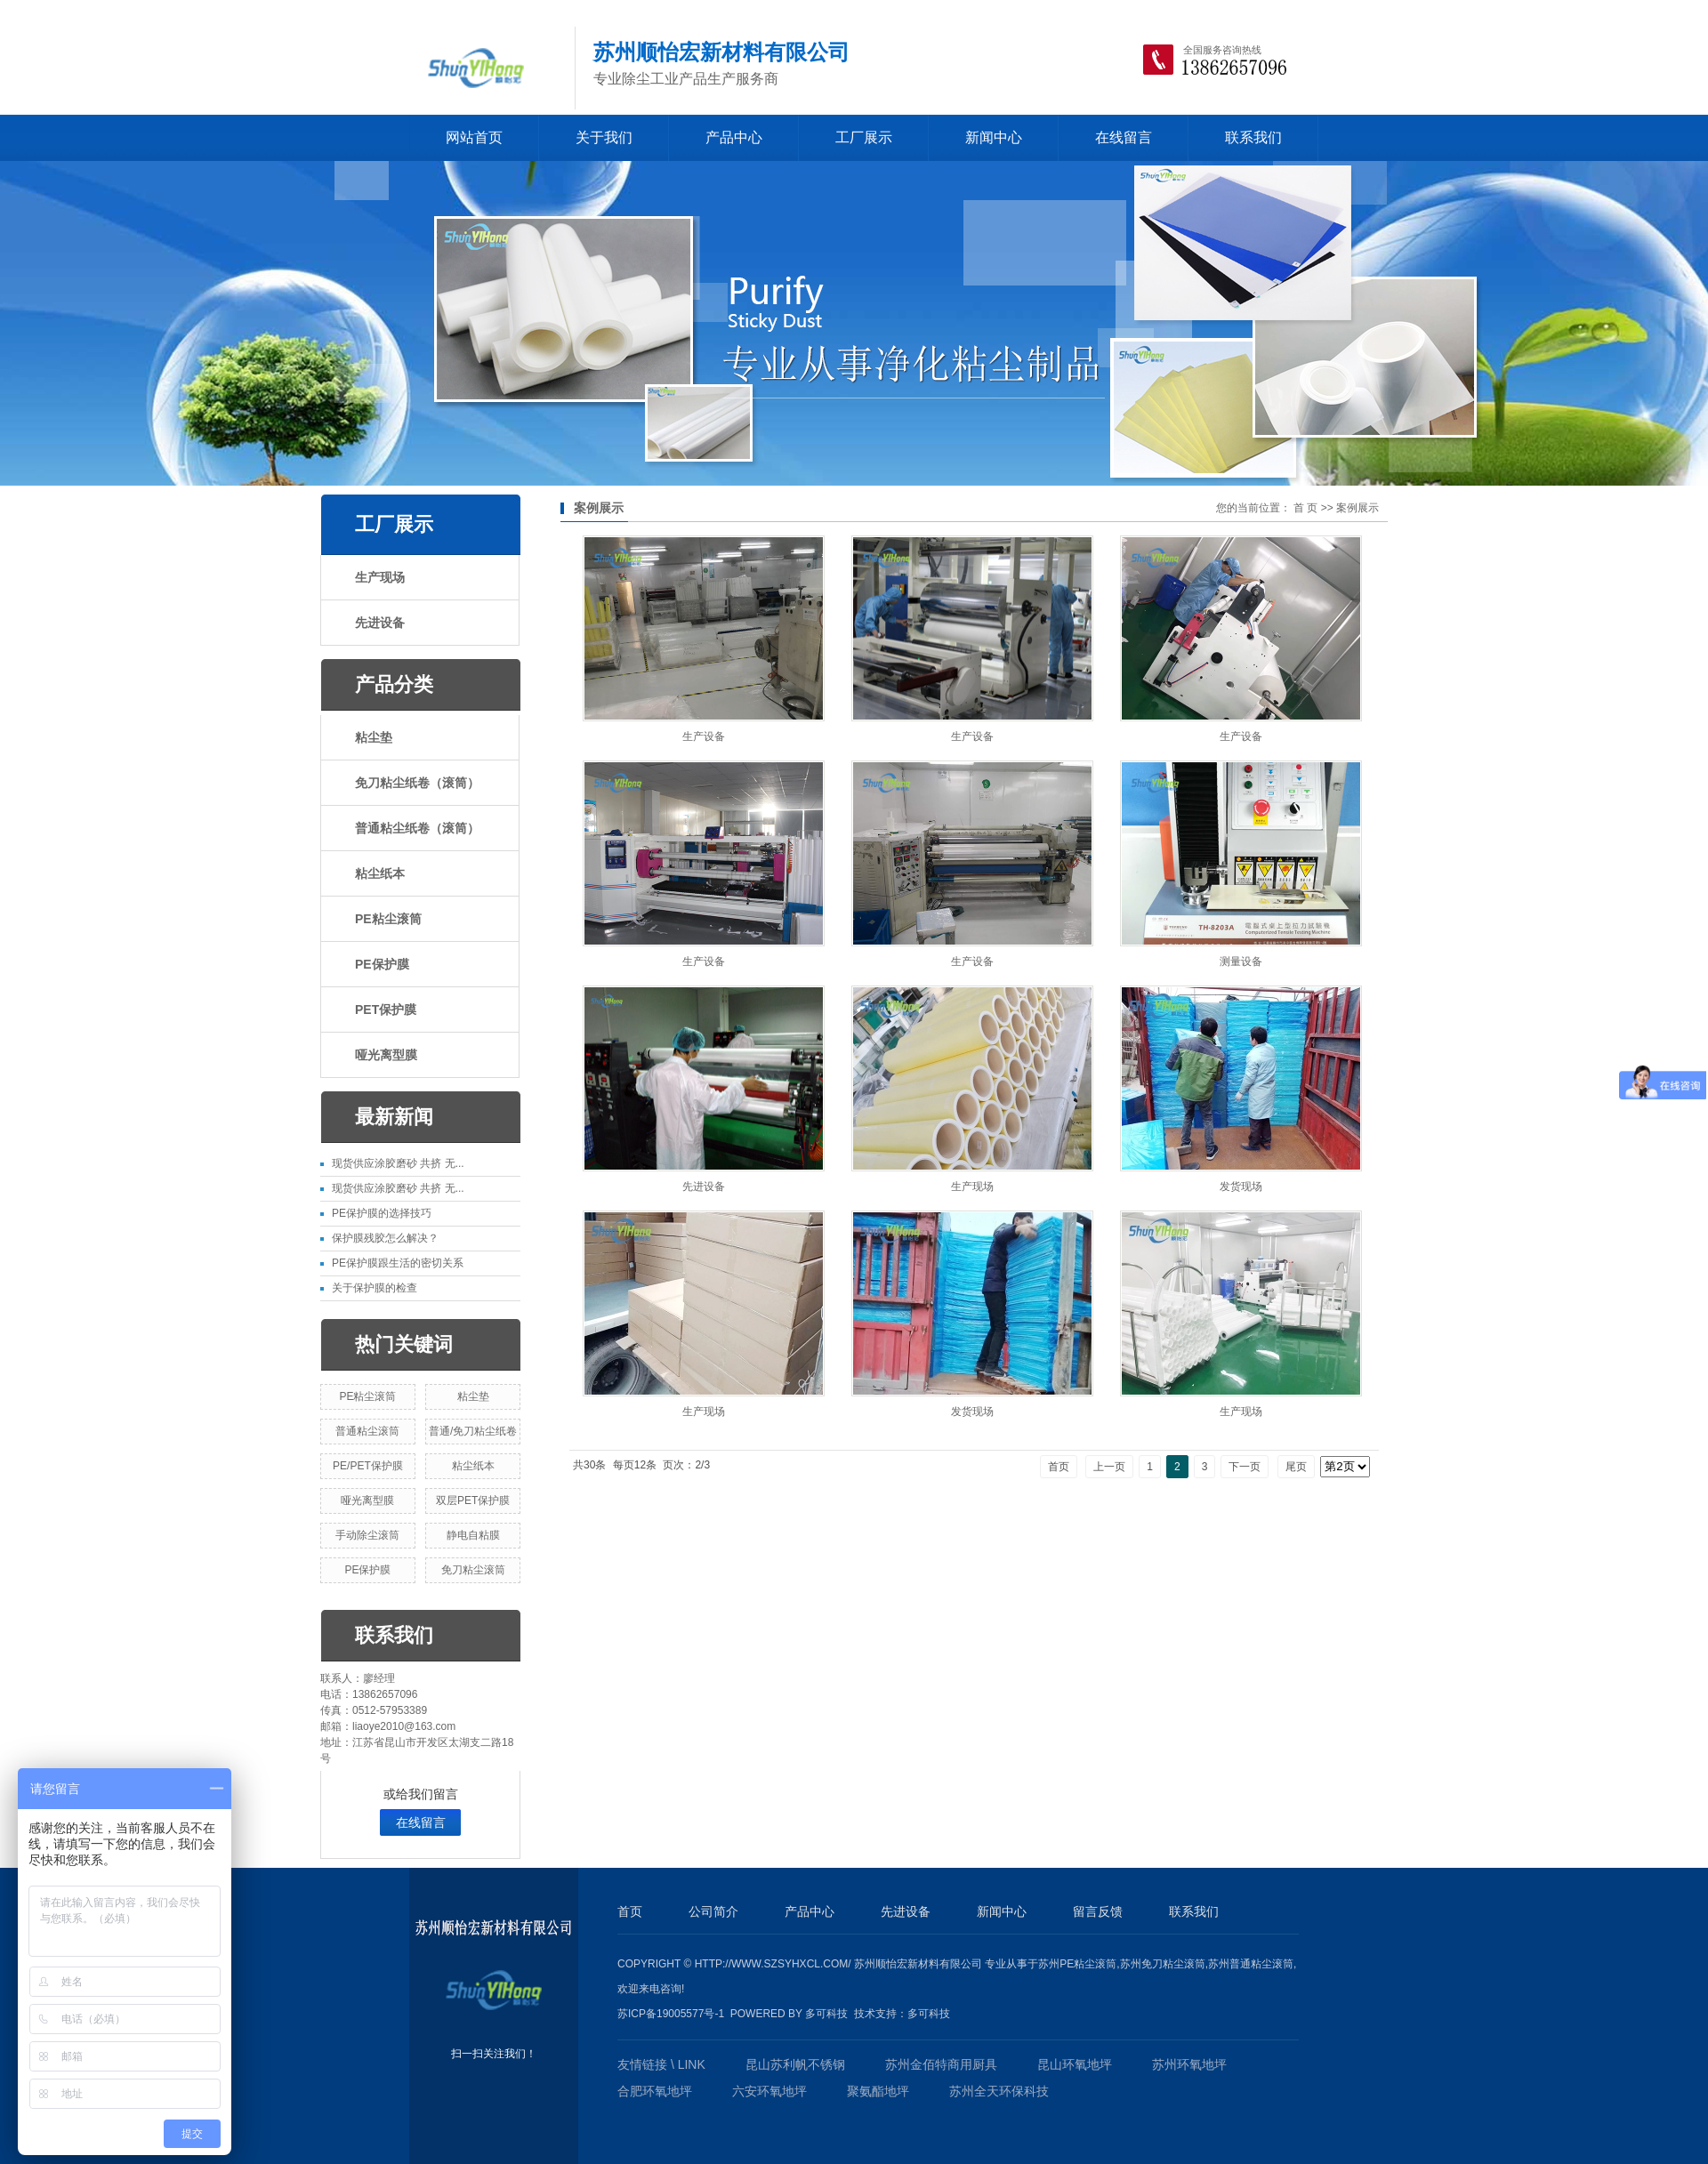  Describe the element at coordinates (1058, 1466) in the screenshot. I see `首页` at that location.